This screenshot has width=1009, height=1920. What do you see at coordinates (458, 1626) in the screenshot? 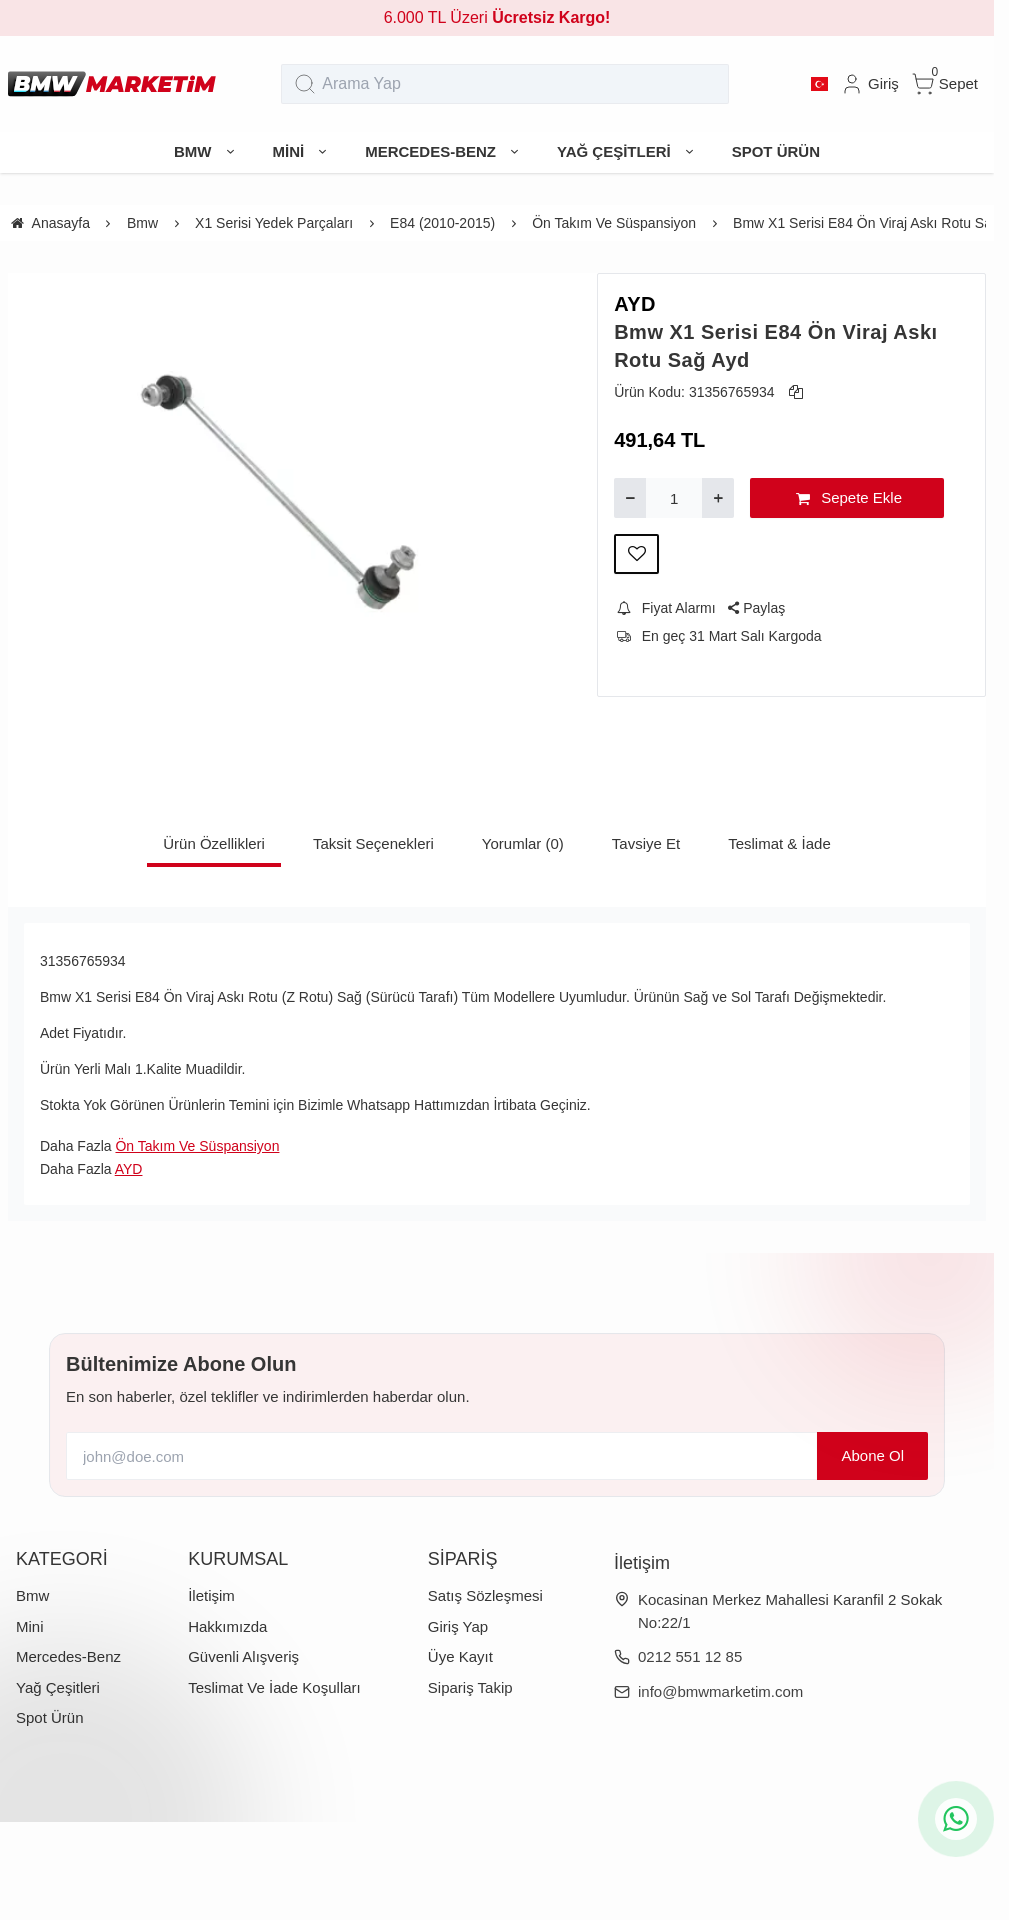
I see `Giriş Yap` at bounding box center [458, 1626].